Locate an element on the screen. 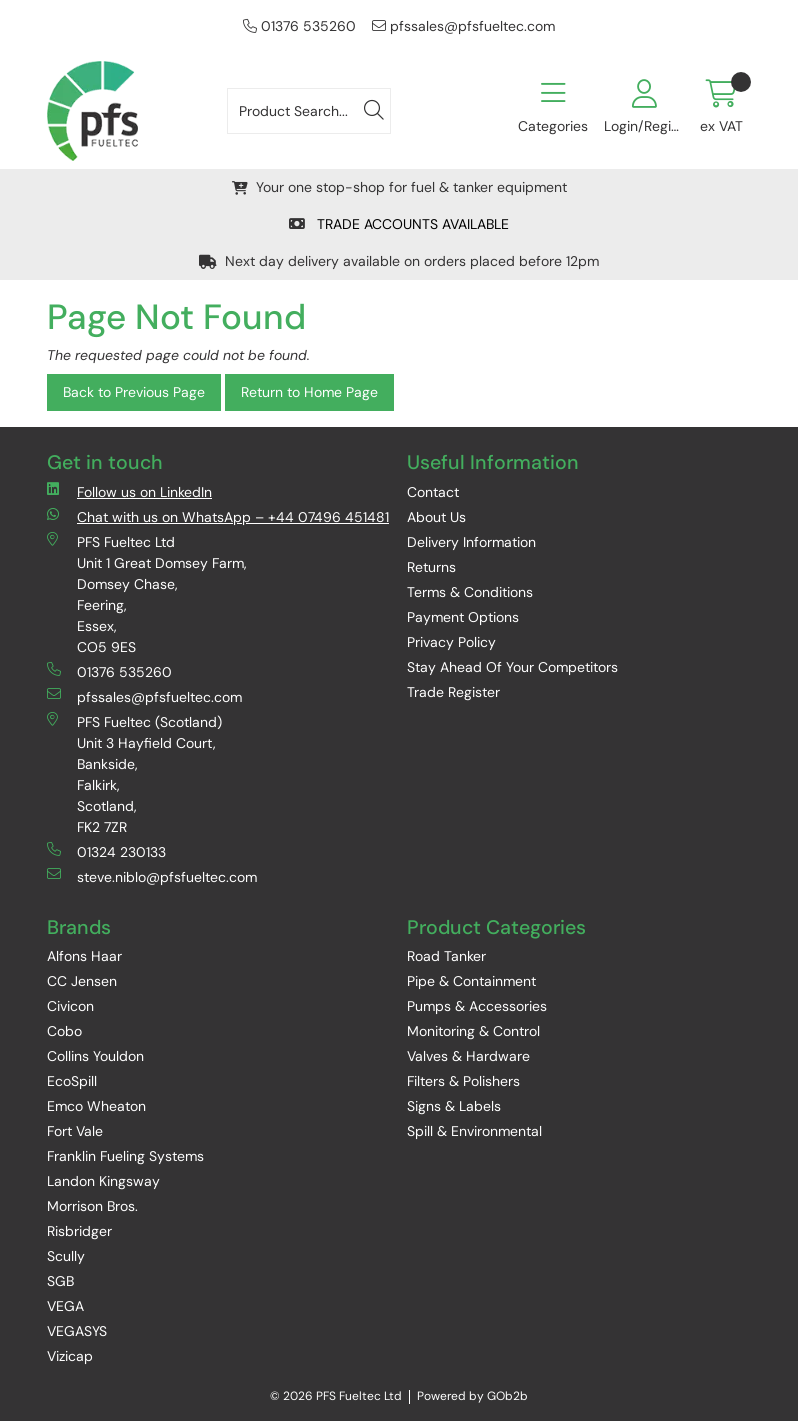 This screenshot has height=1421, width=798. Alfons Haar is located at coordinates (84, 956).